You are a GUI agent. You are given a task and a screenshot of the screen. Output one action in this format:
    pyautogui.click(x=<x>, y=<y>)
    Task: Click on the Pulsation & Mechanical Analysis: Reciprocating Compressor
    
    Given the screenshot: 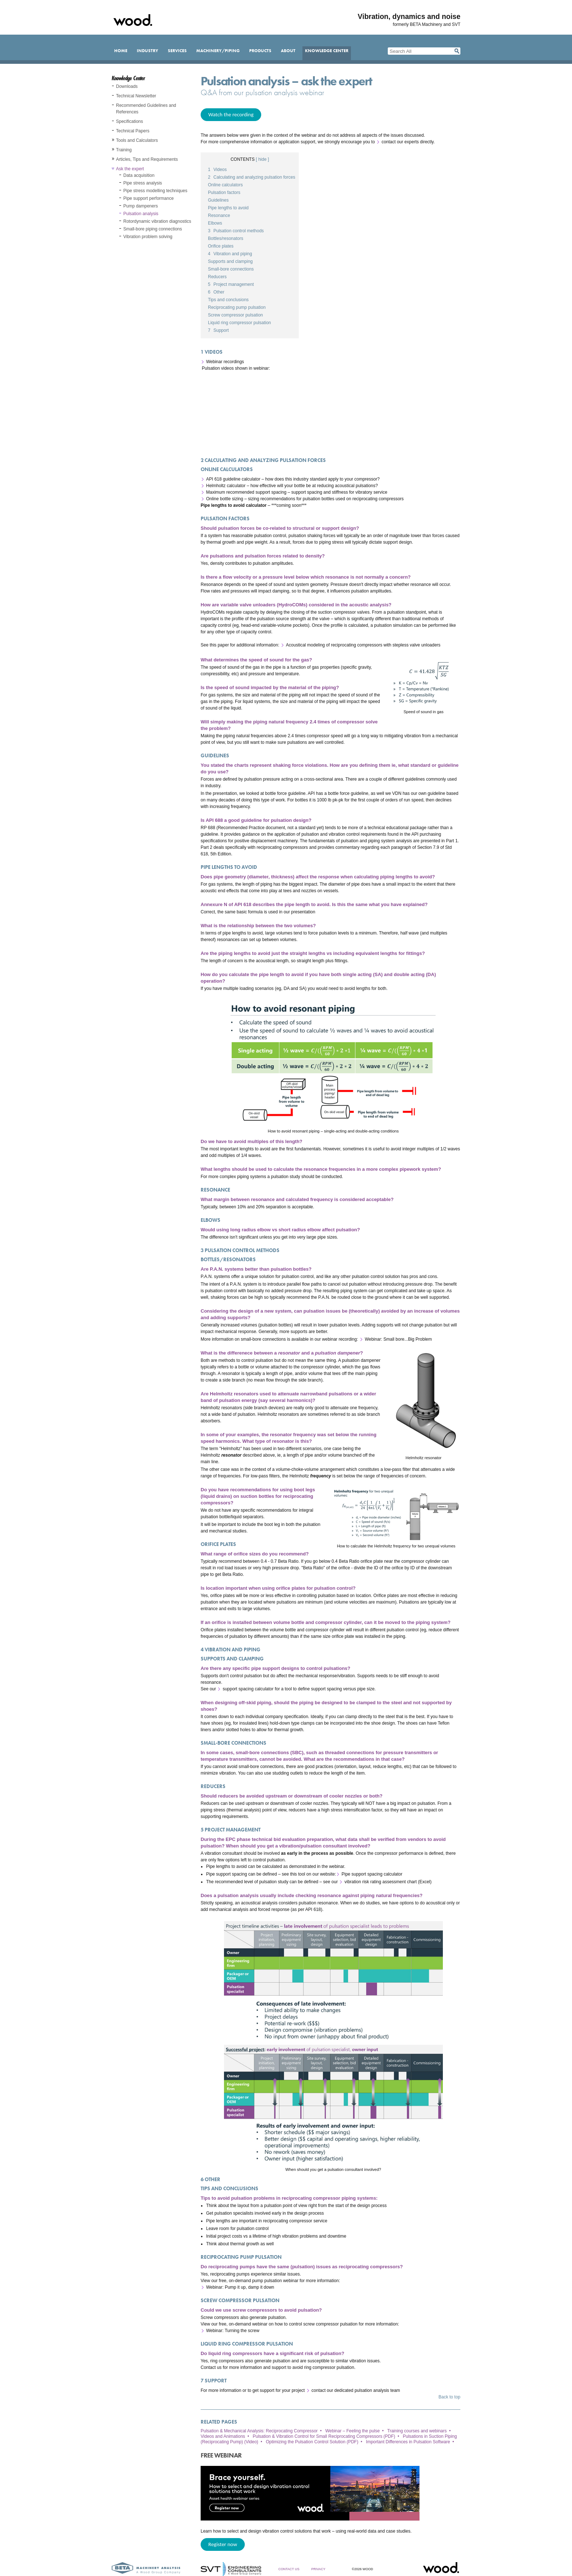 What is the action you would take?
    pyautogui.click(x=259, y=2430)
    